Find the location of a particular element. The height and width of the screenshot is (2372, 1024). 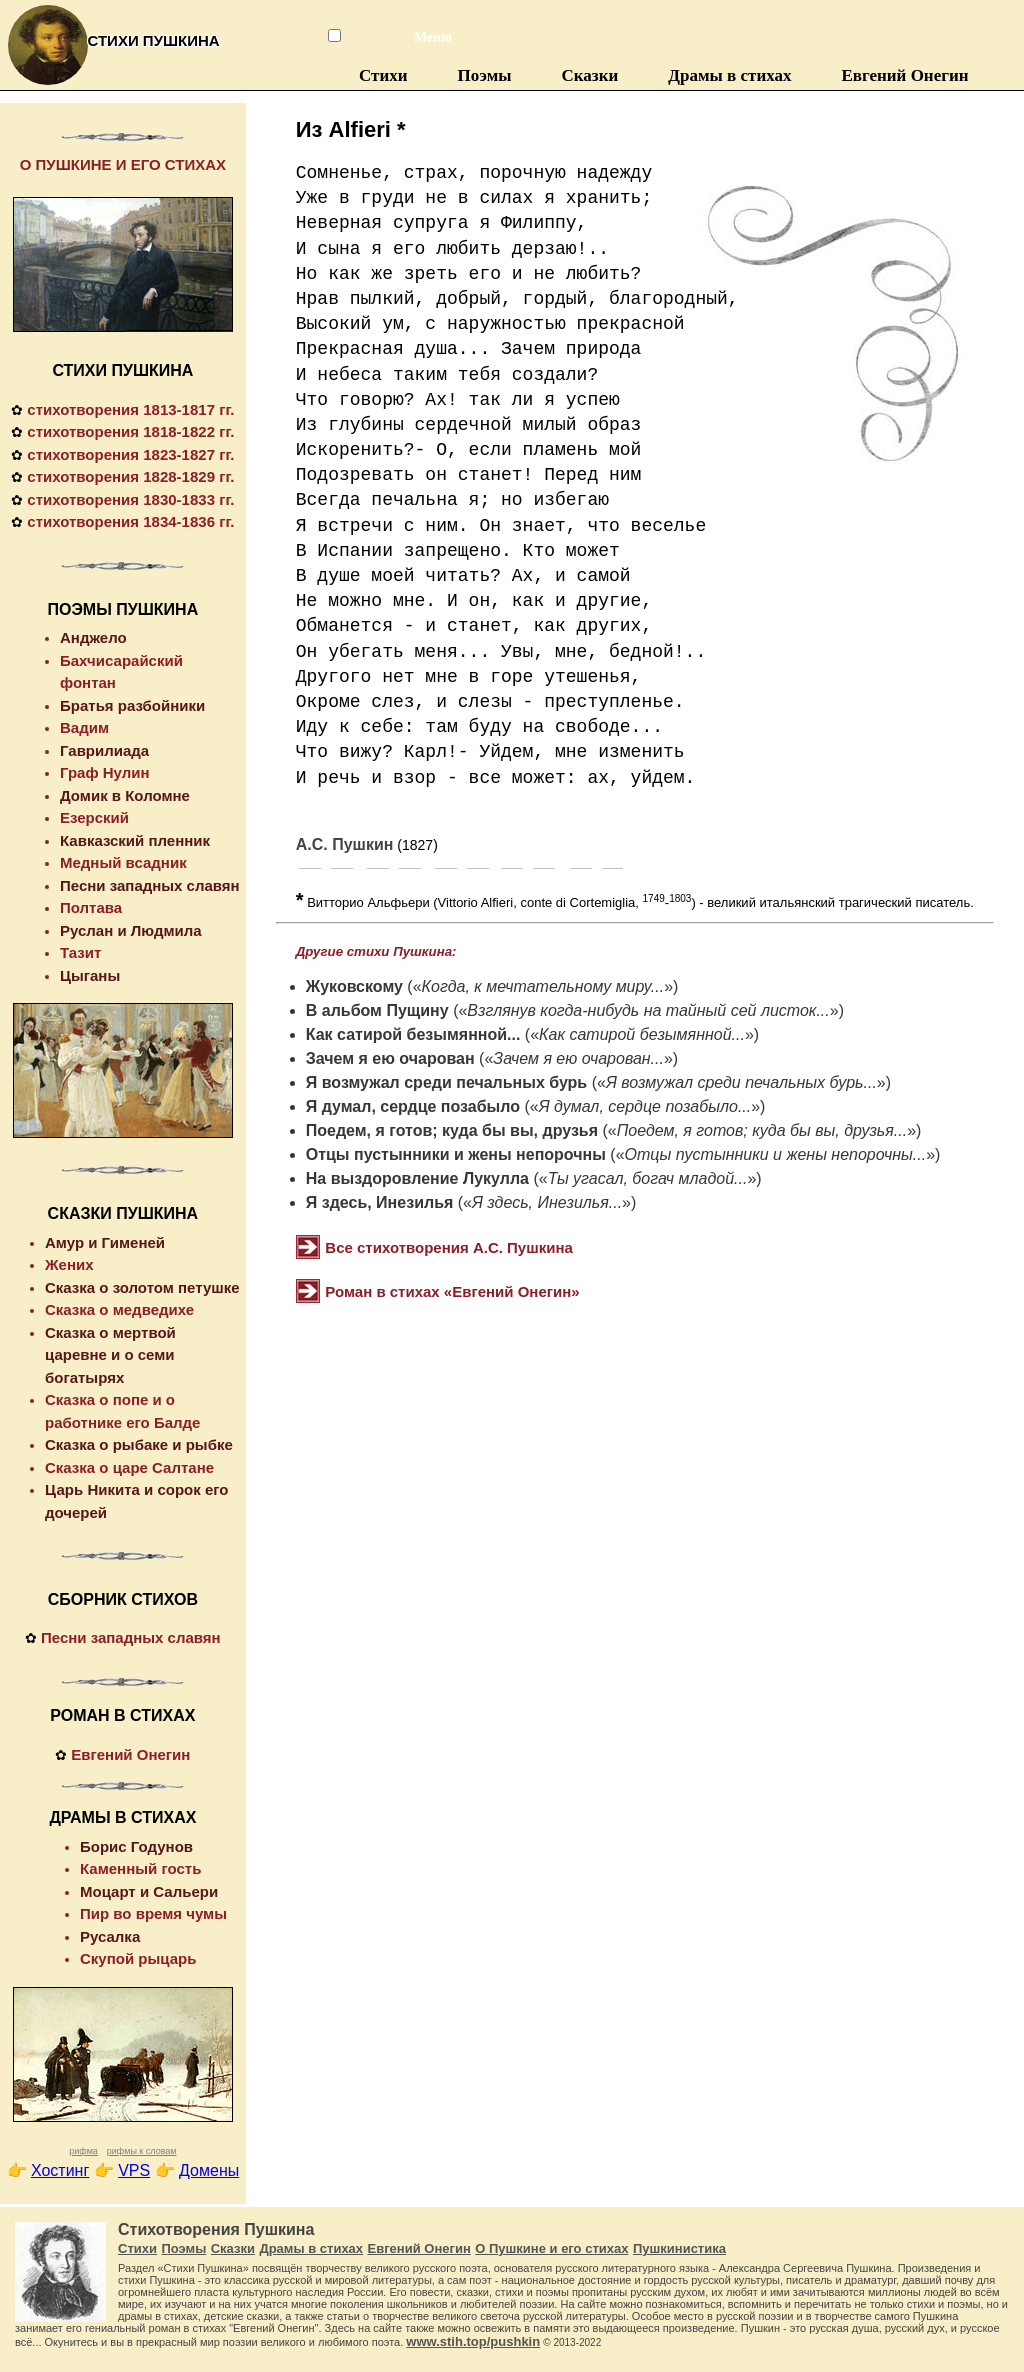

Каменный гость is located at coordinates (140, 1868).